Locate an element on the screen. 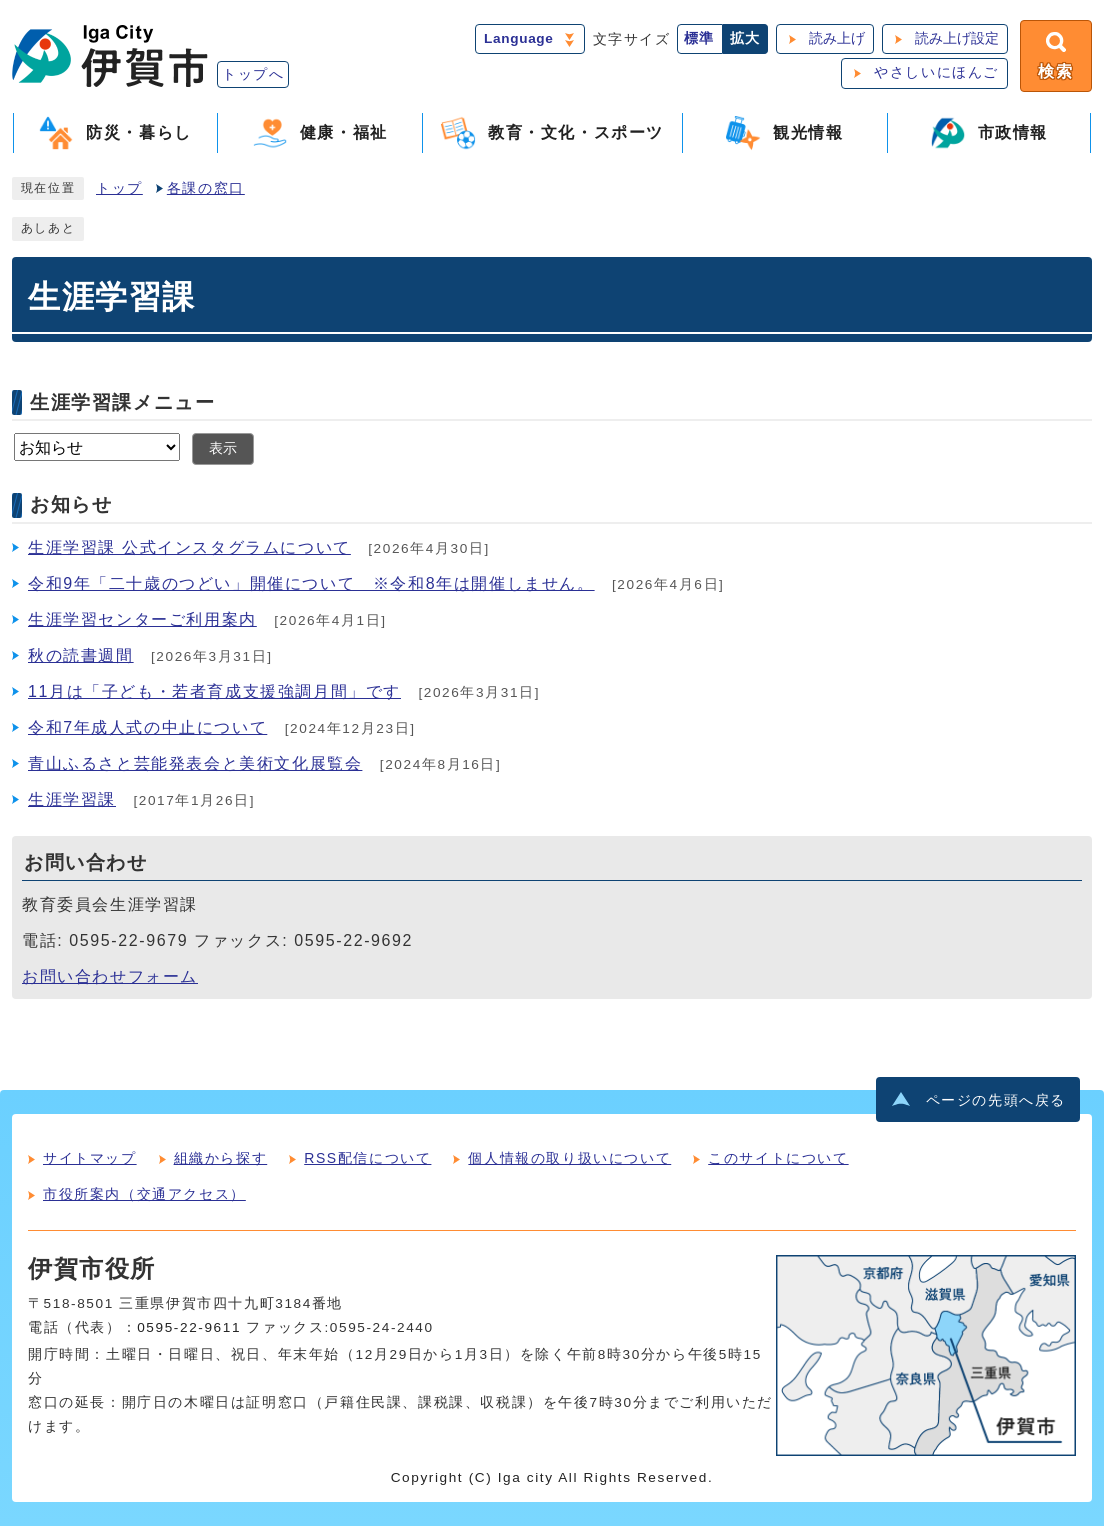 The width and height of the screenshot is (1104, 1526). 個人情報の取り扱いについて is located at coordinates (569, 1158).